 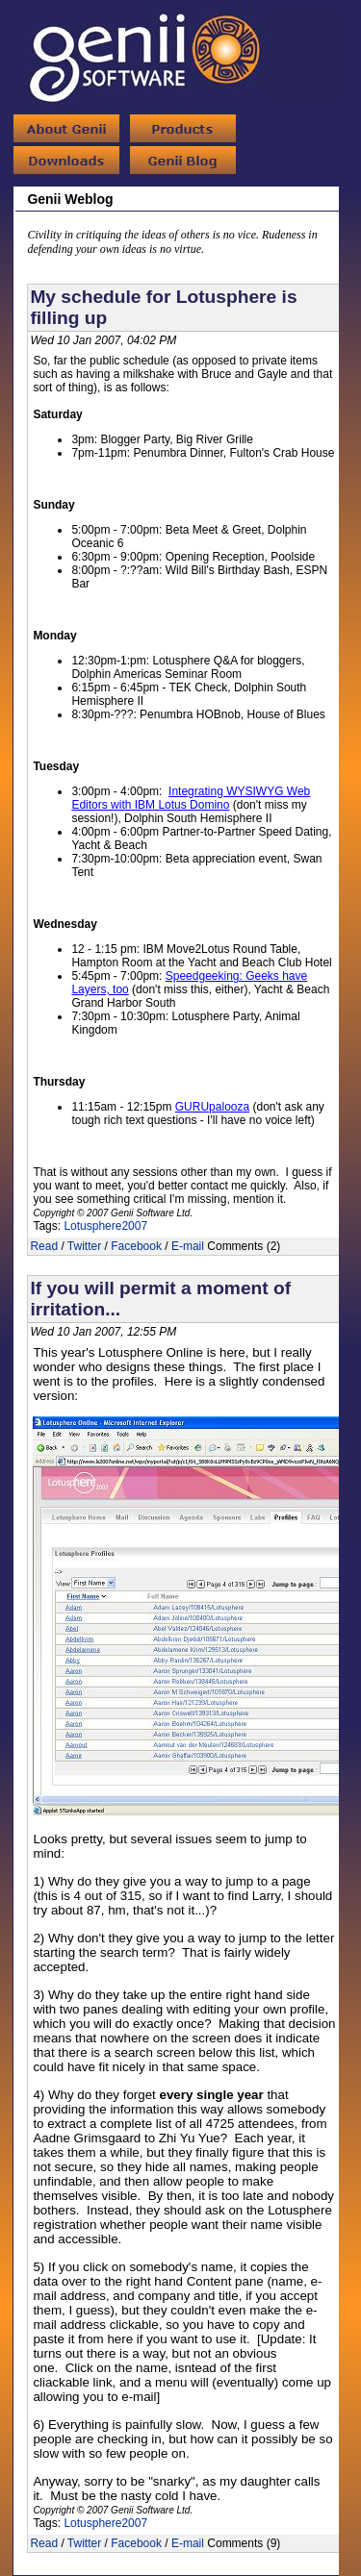 What do you see at coordinates (136, 1246) in the screenshot?
I see `Facebook` at bounding box center [136, 1246].